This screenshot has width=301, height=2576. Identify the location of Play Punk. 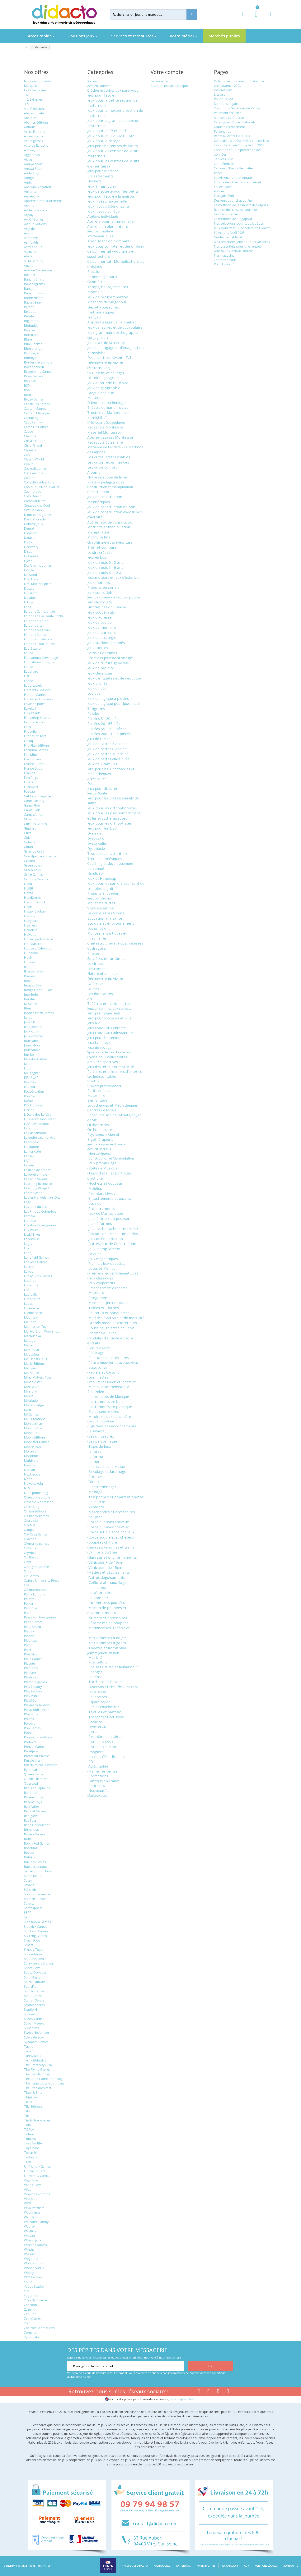
(31, 1696).